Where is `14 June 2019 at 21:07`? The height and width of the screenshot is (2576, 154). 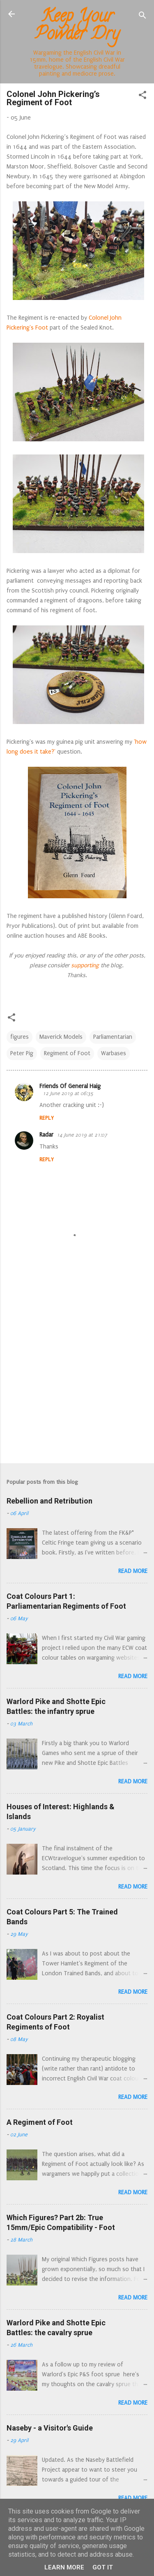
14 June 2019 at 21:07 is located at coordinates (82, 1135).